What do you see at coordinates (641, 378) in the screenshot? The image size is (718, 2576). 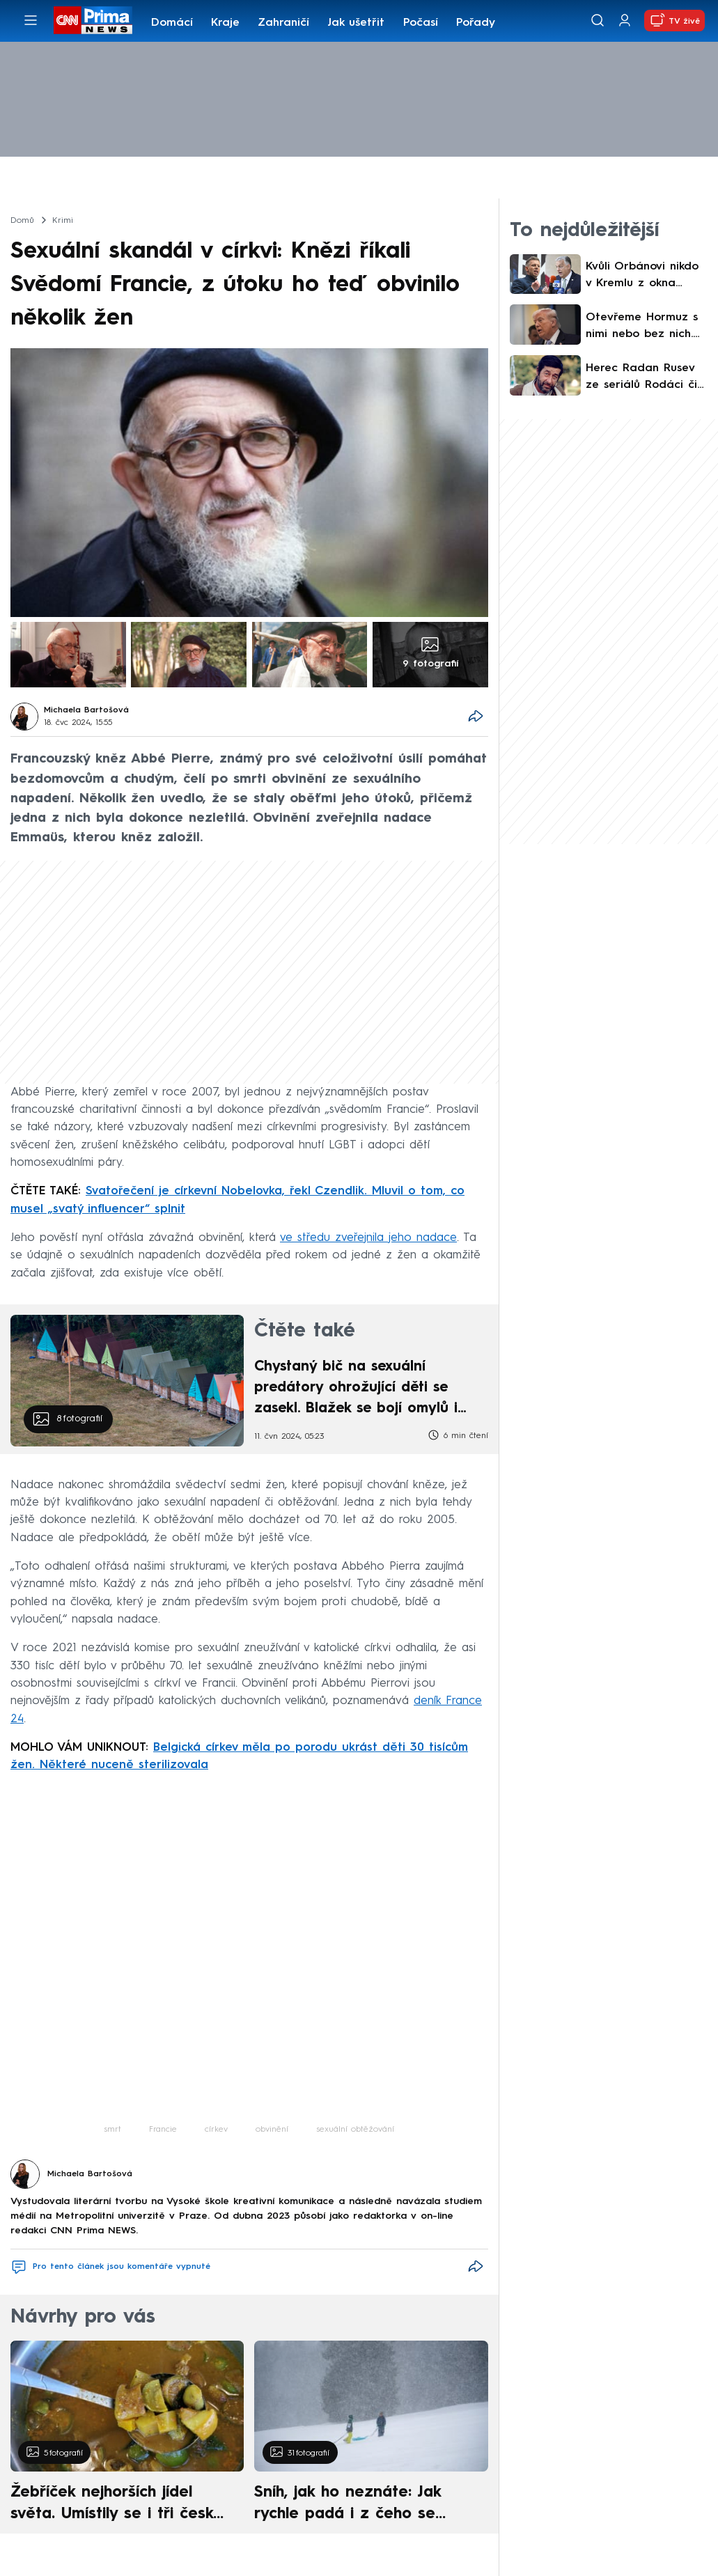 I see `Herec Radan Rusev ze seriálů Rodáci či Sanitka se dožil 51 let. Dva dny před smrtí ještě hrál` at bounding box center [641, 378].